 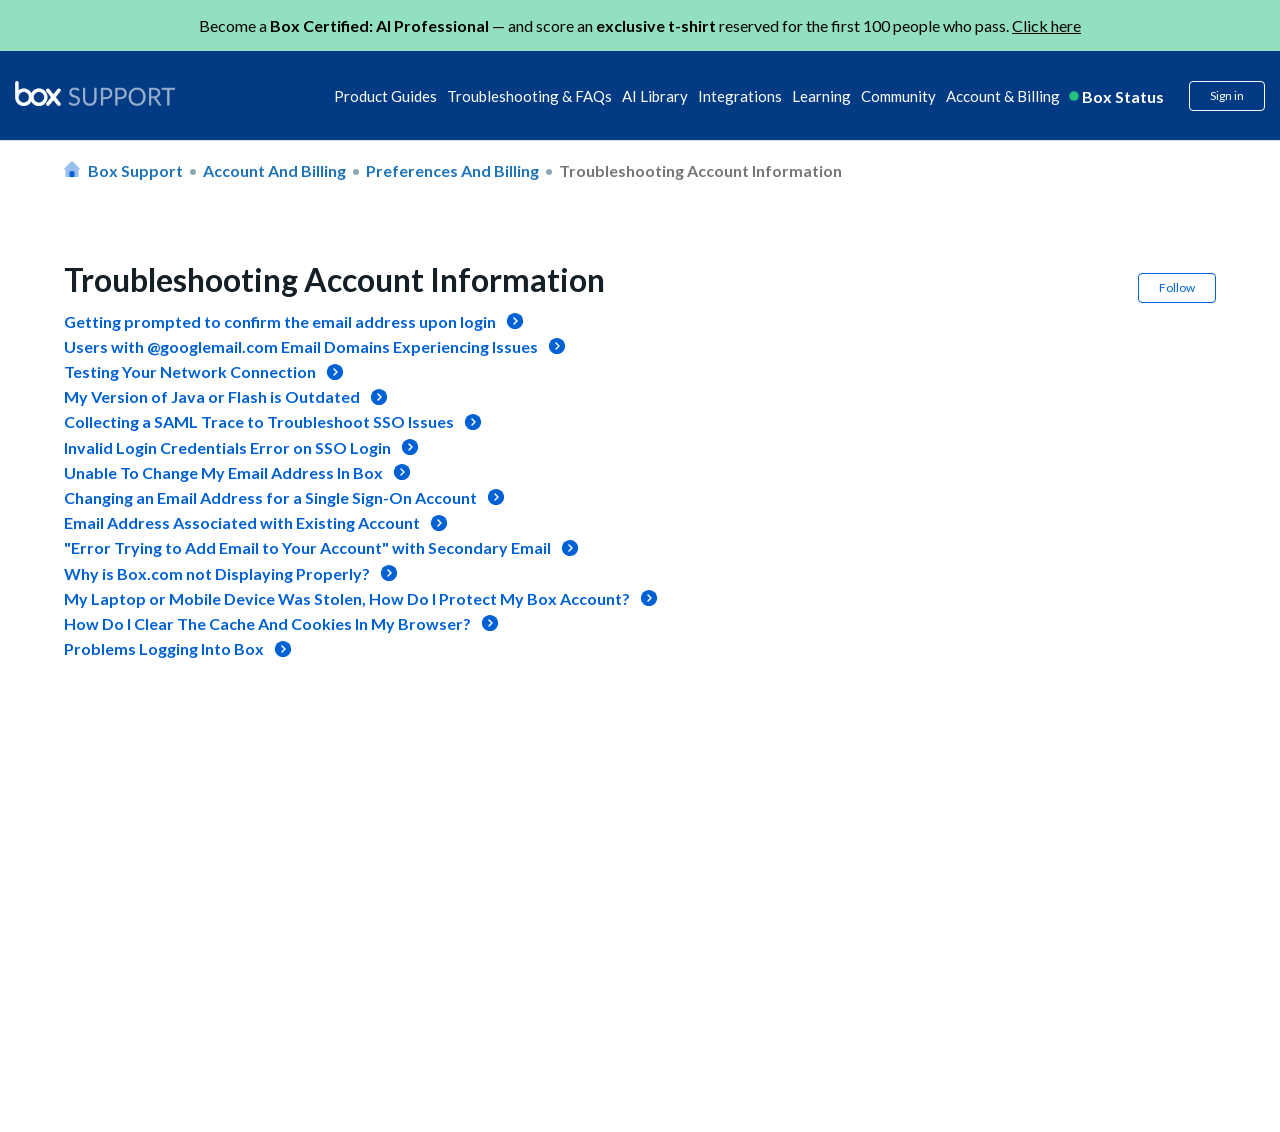 I want to click on Account and Billing, so click(x=274, y=170).